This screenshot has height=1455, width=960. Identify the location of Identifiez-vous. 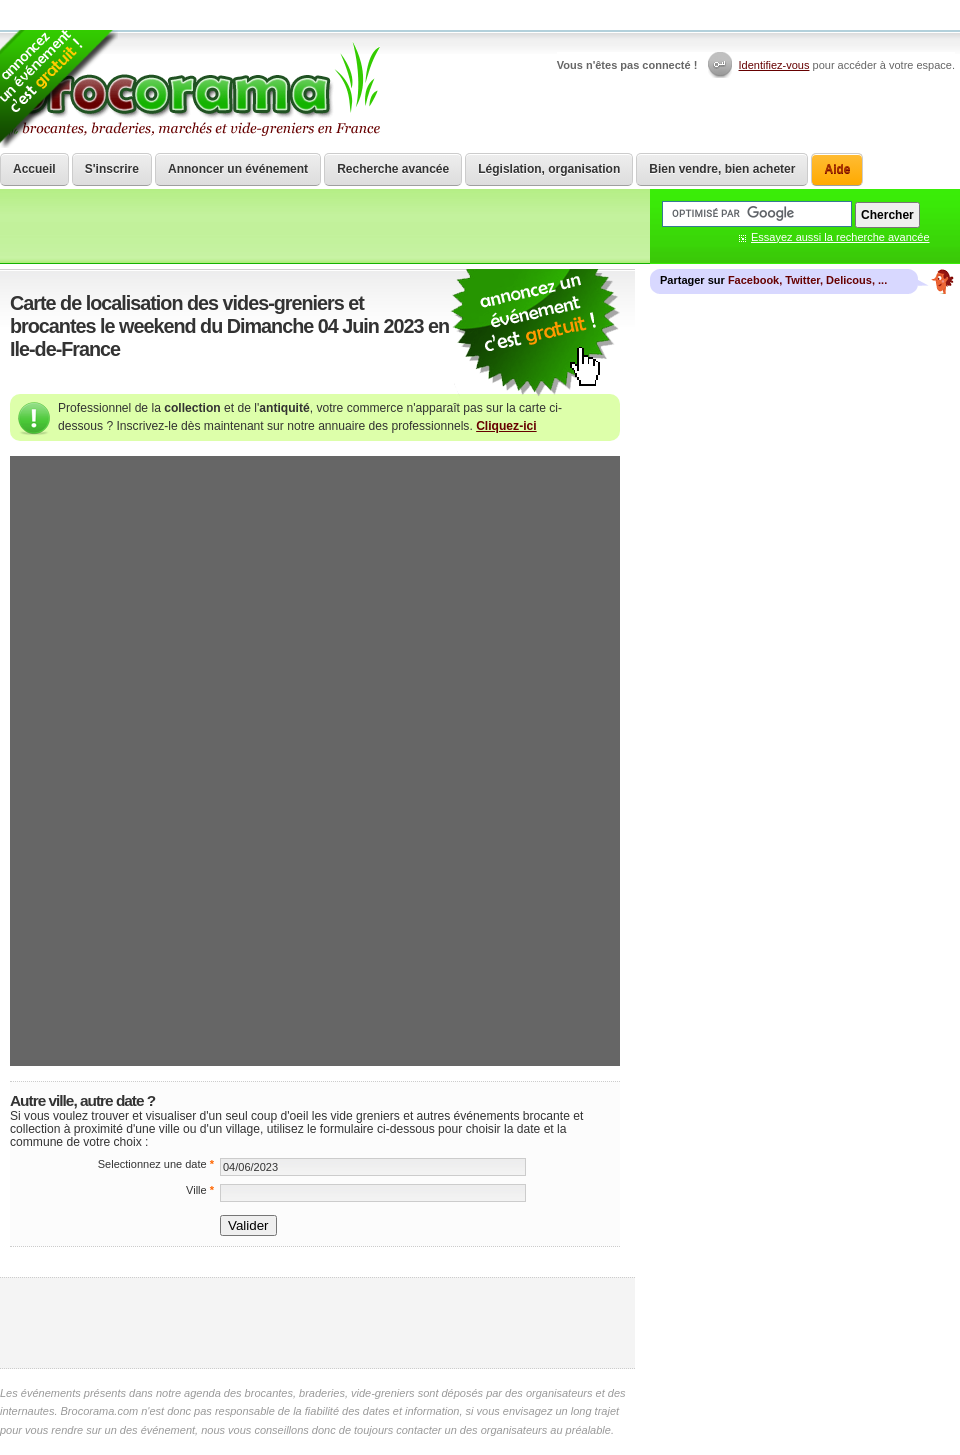
(774, 65).